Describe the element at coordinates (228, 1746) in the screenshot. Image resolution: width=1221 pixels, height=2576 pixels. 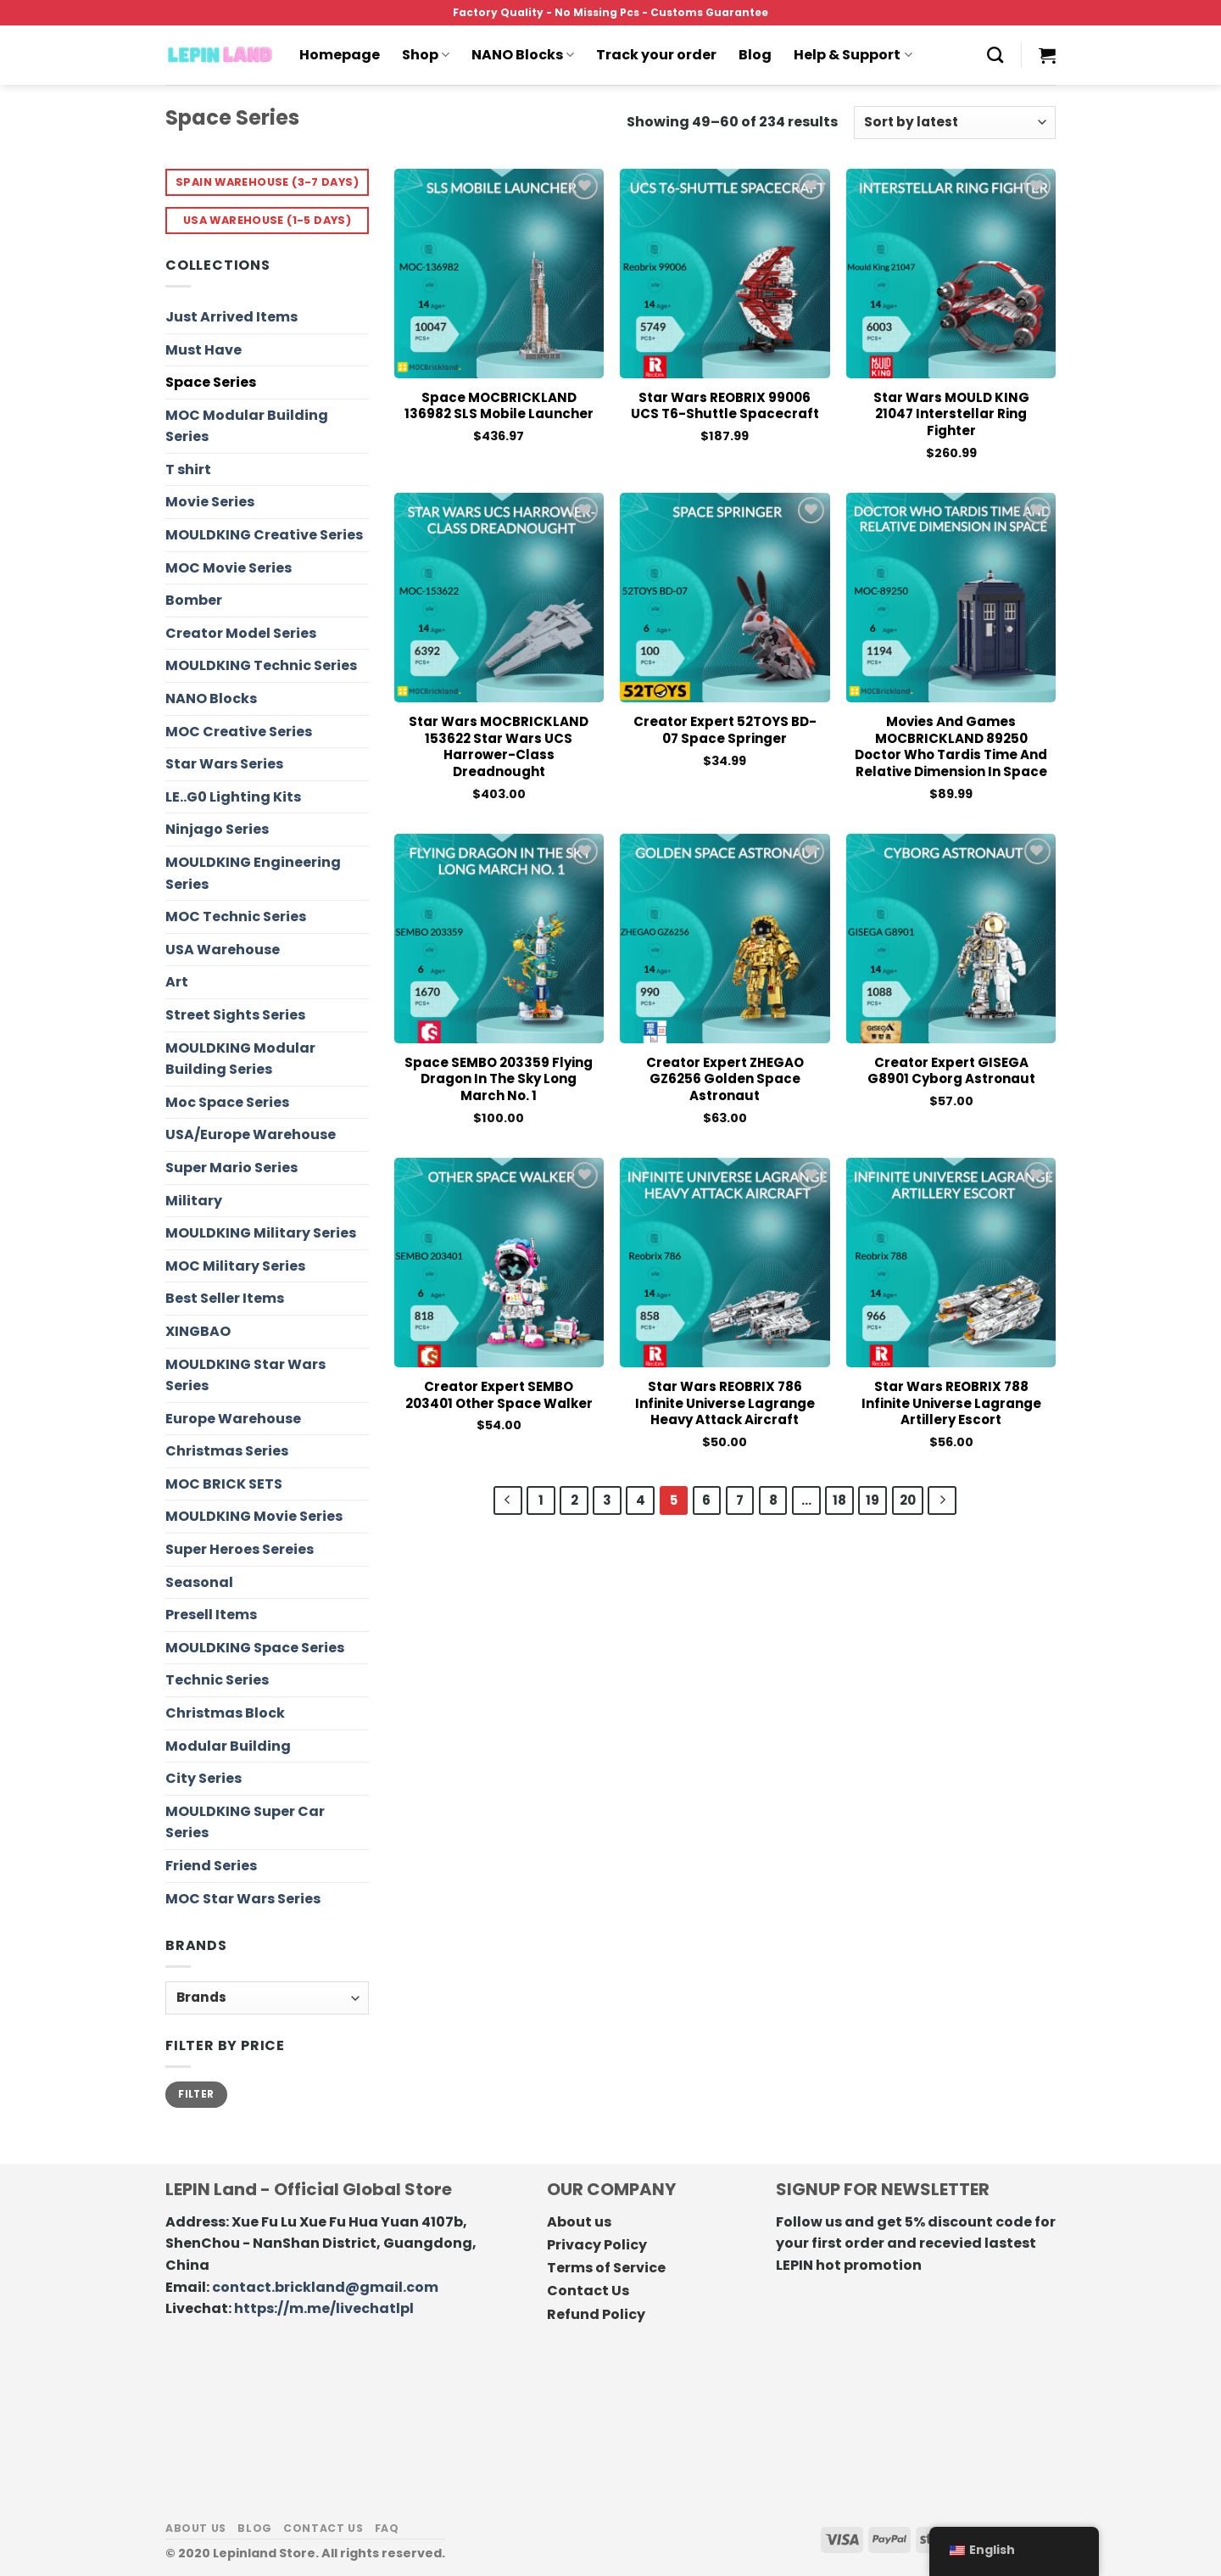
I see `Modular Building` at that location.